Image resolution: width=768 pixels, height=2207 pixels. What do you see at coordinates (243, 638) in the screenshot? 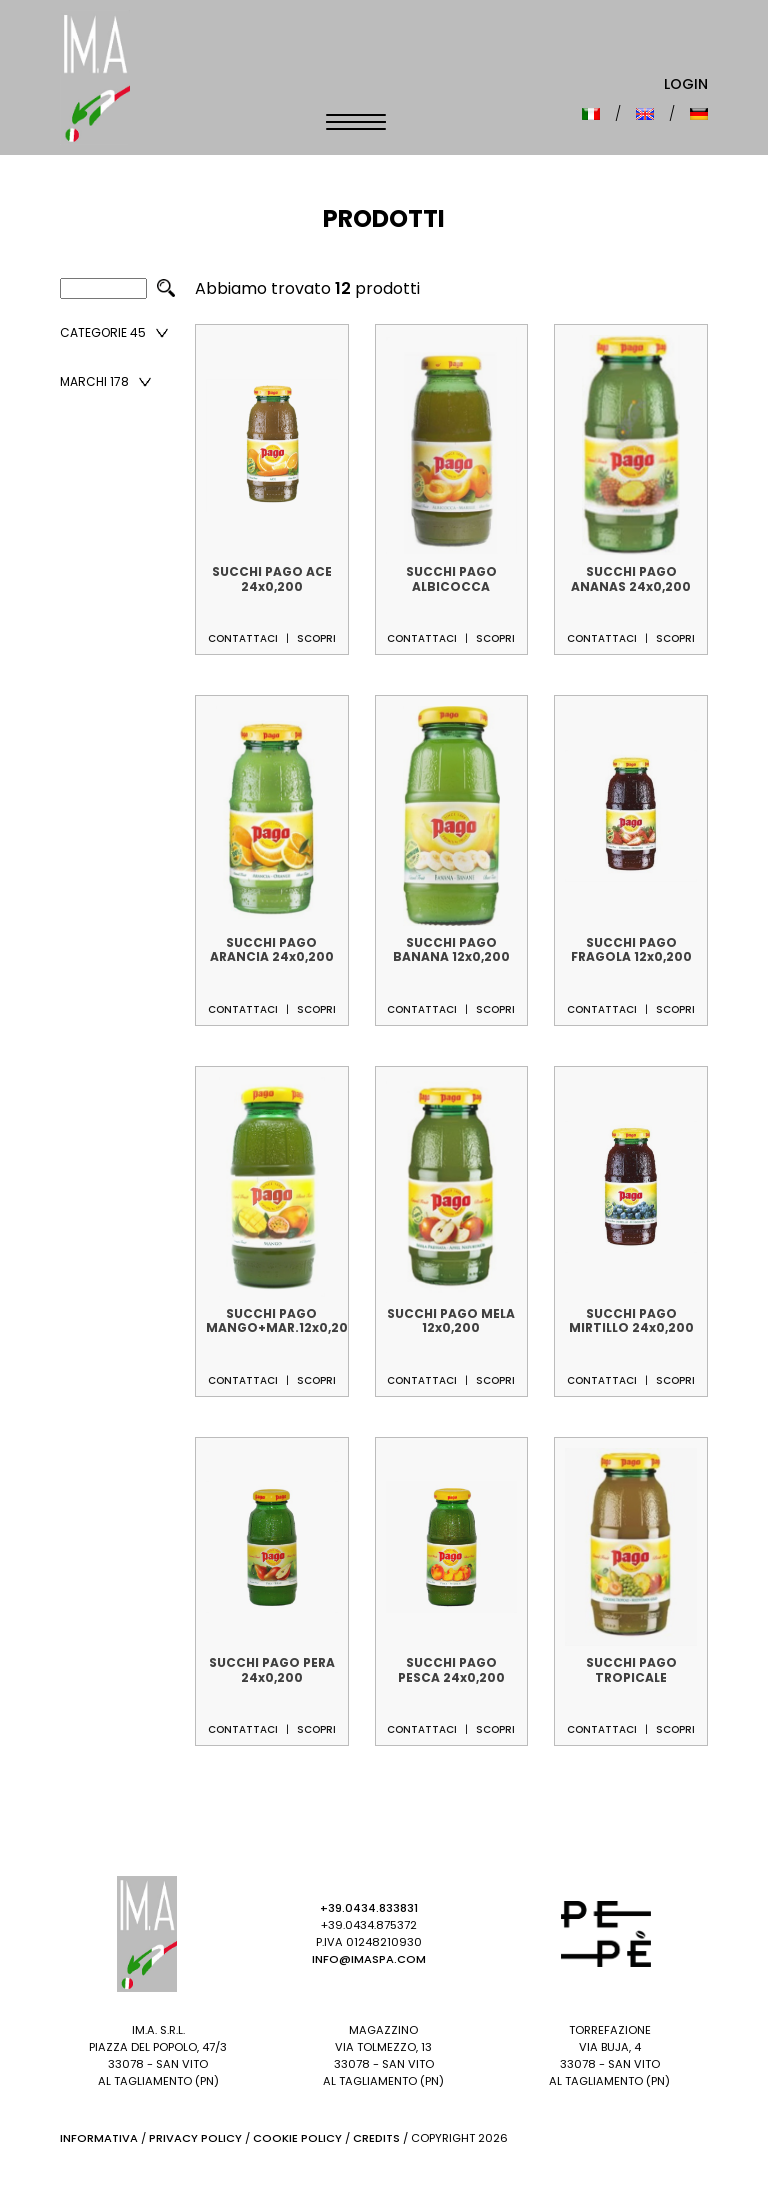
I see `Contattaci` at bounding box center [243, 638].